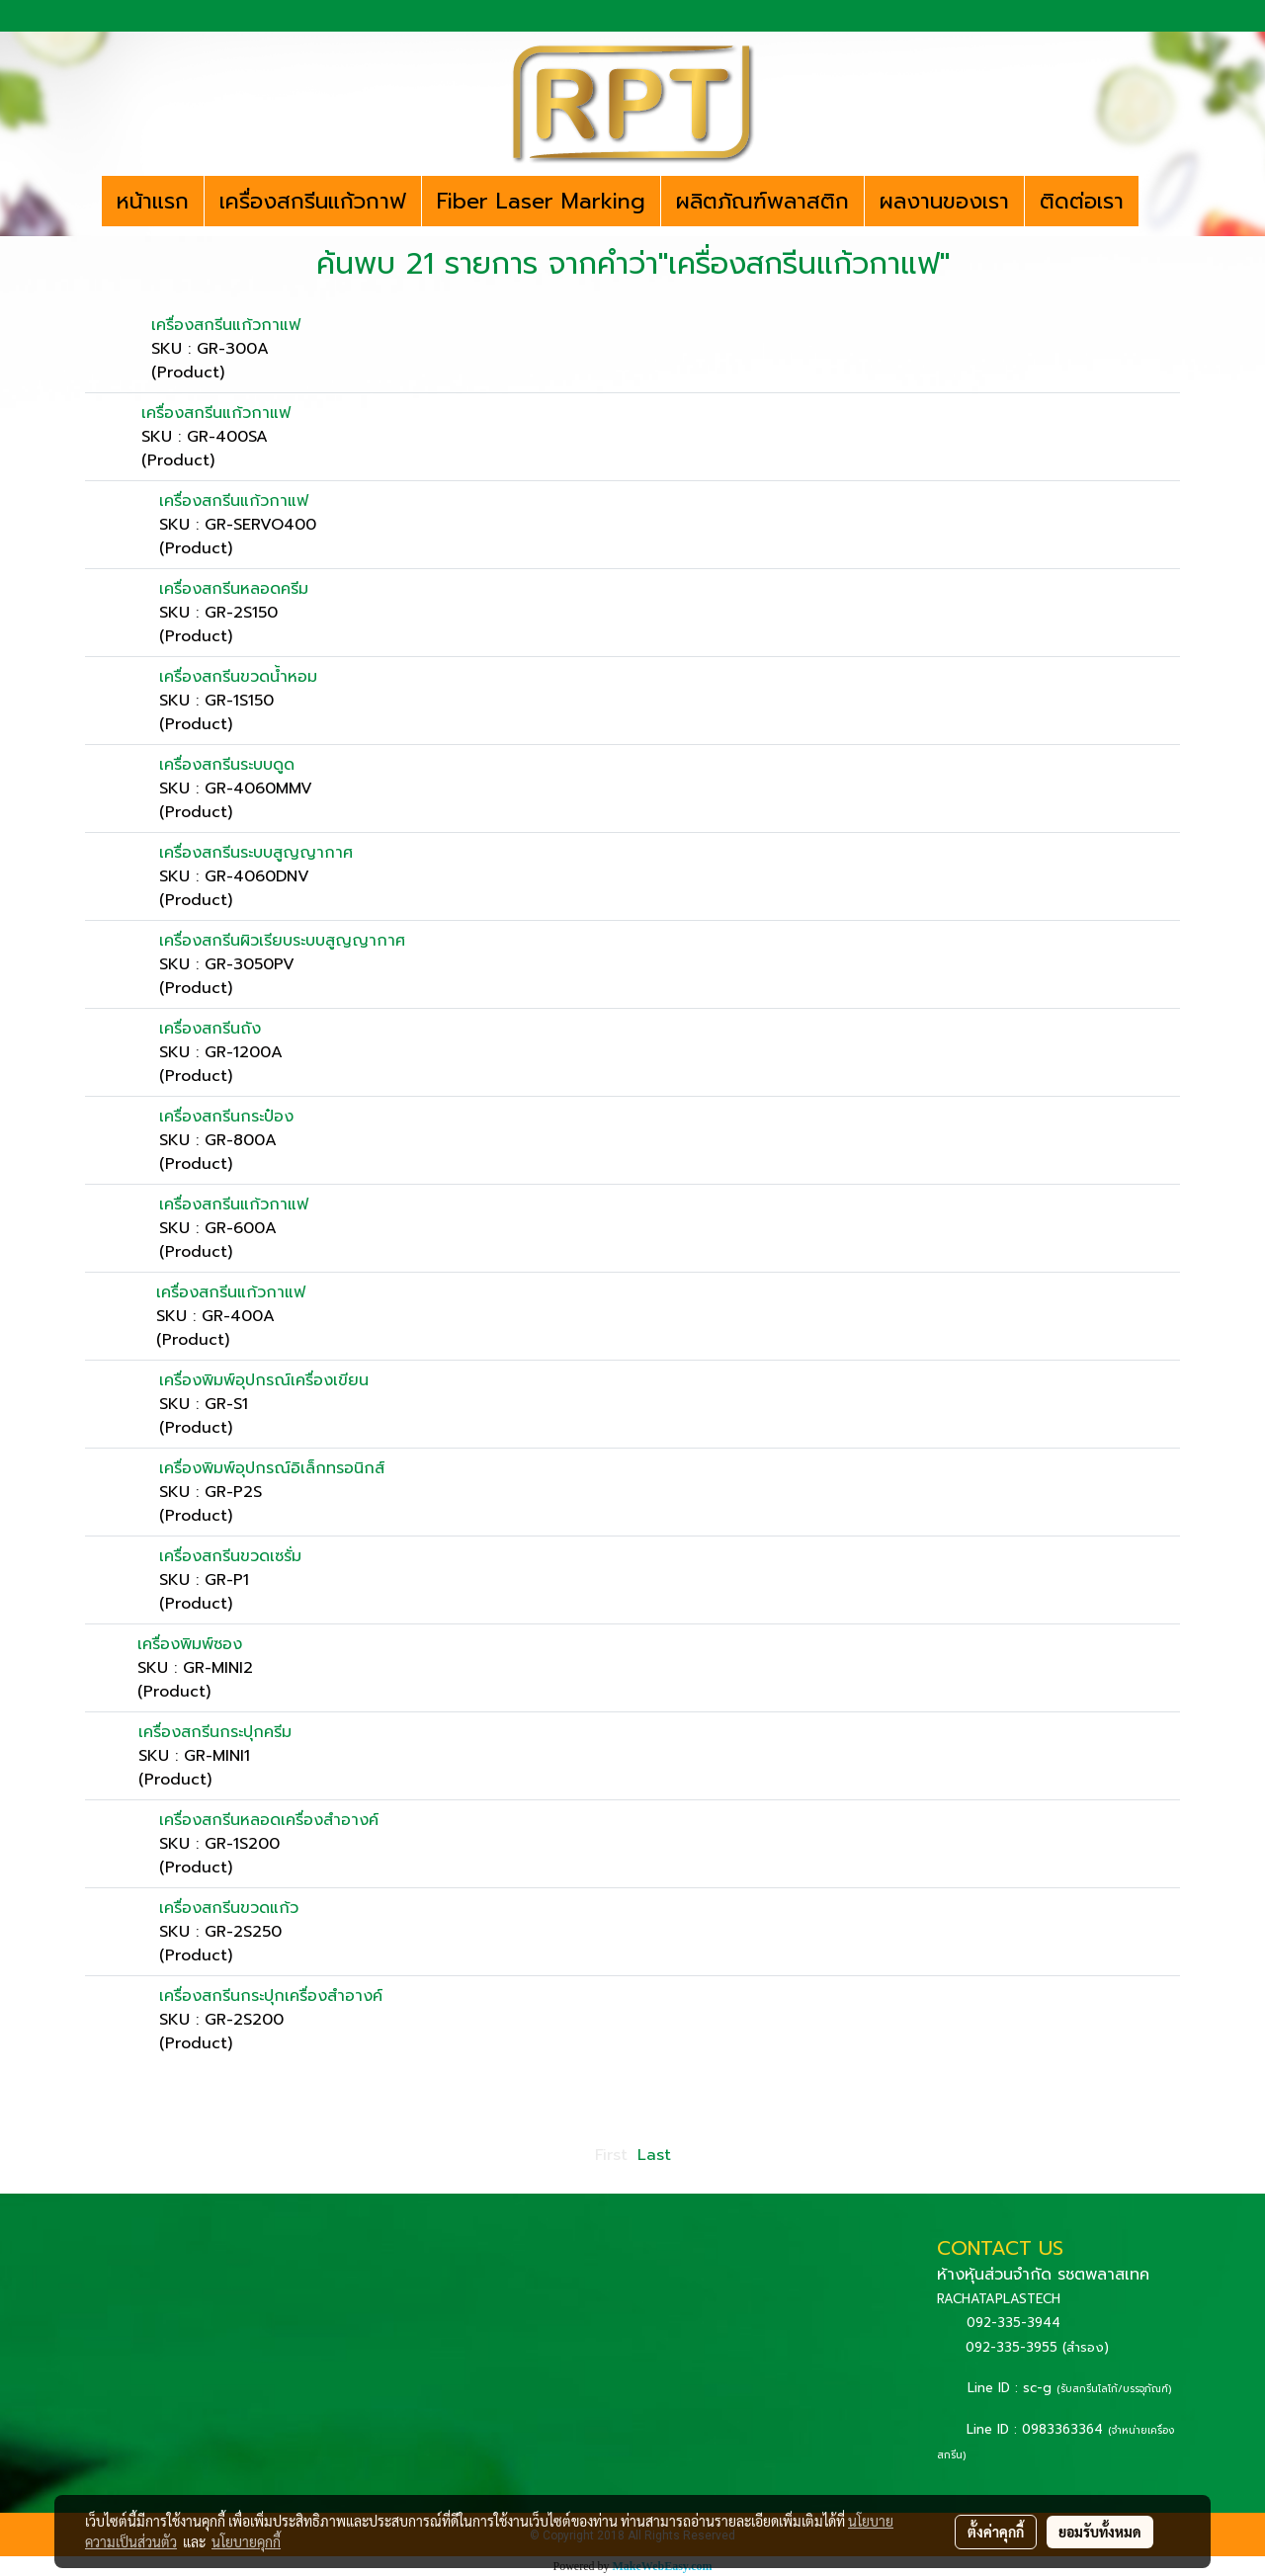 This screenshot has height=2576, width=1265. What do you see at coordinates (233, 589) in the screenshot?
I see `เครื่องสกรีนหลอดครีม` at bounding box center [233, 589].